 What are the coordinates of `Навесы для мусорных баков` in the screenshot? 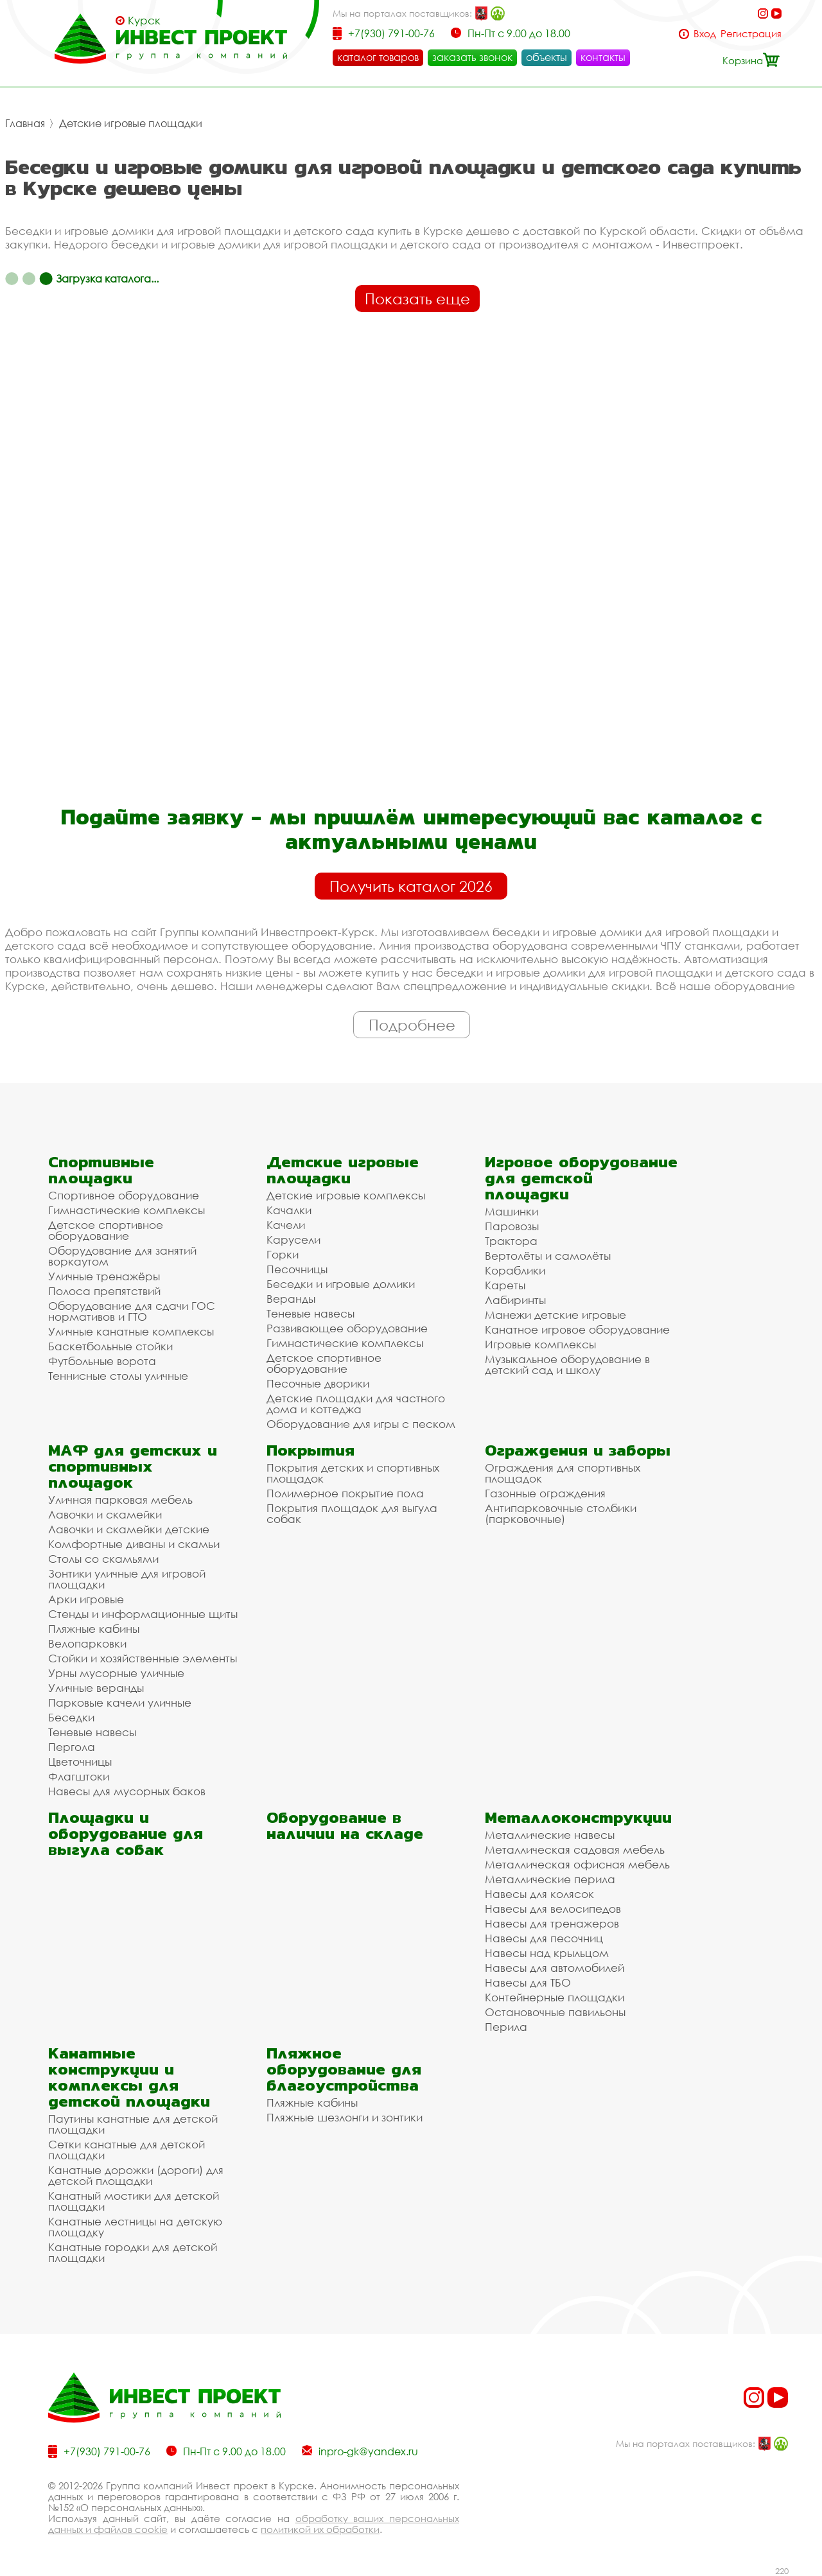 It's located at (127, 1791).